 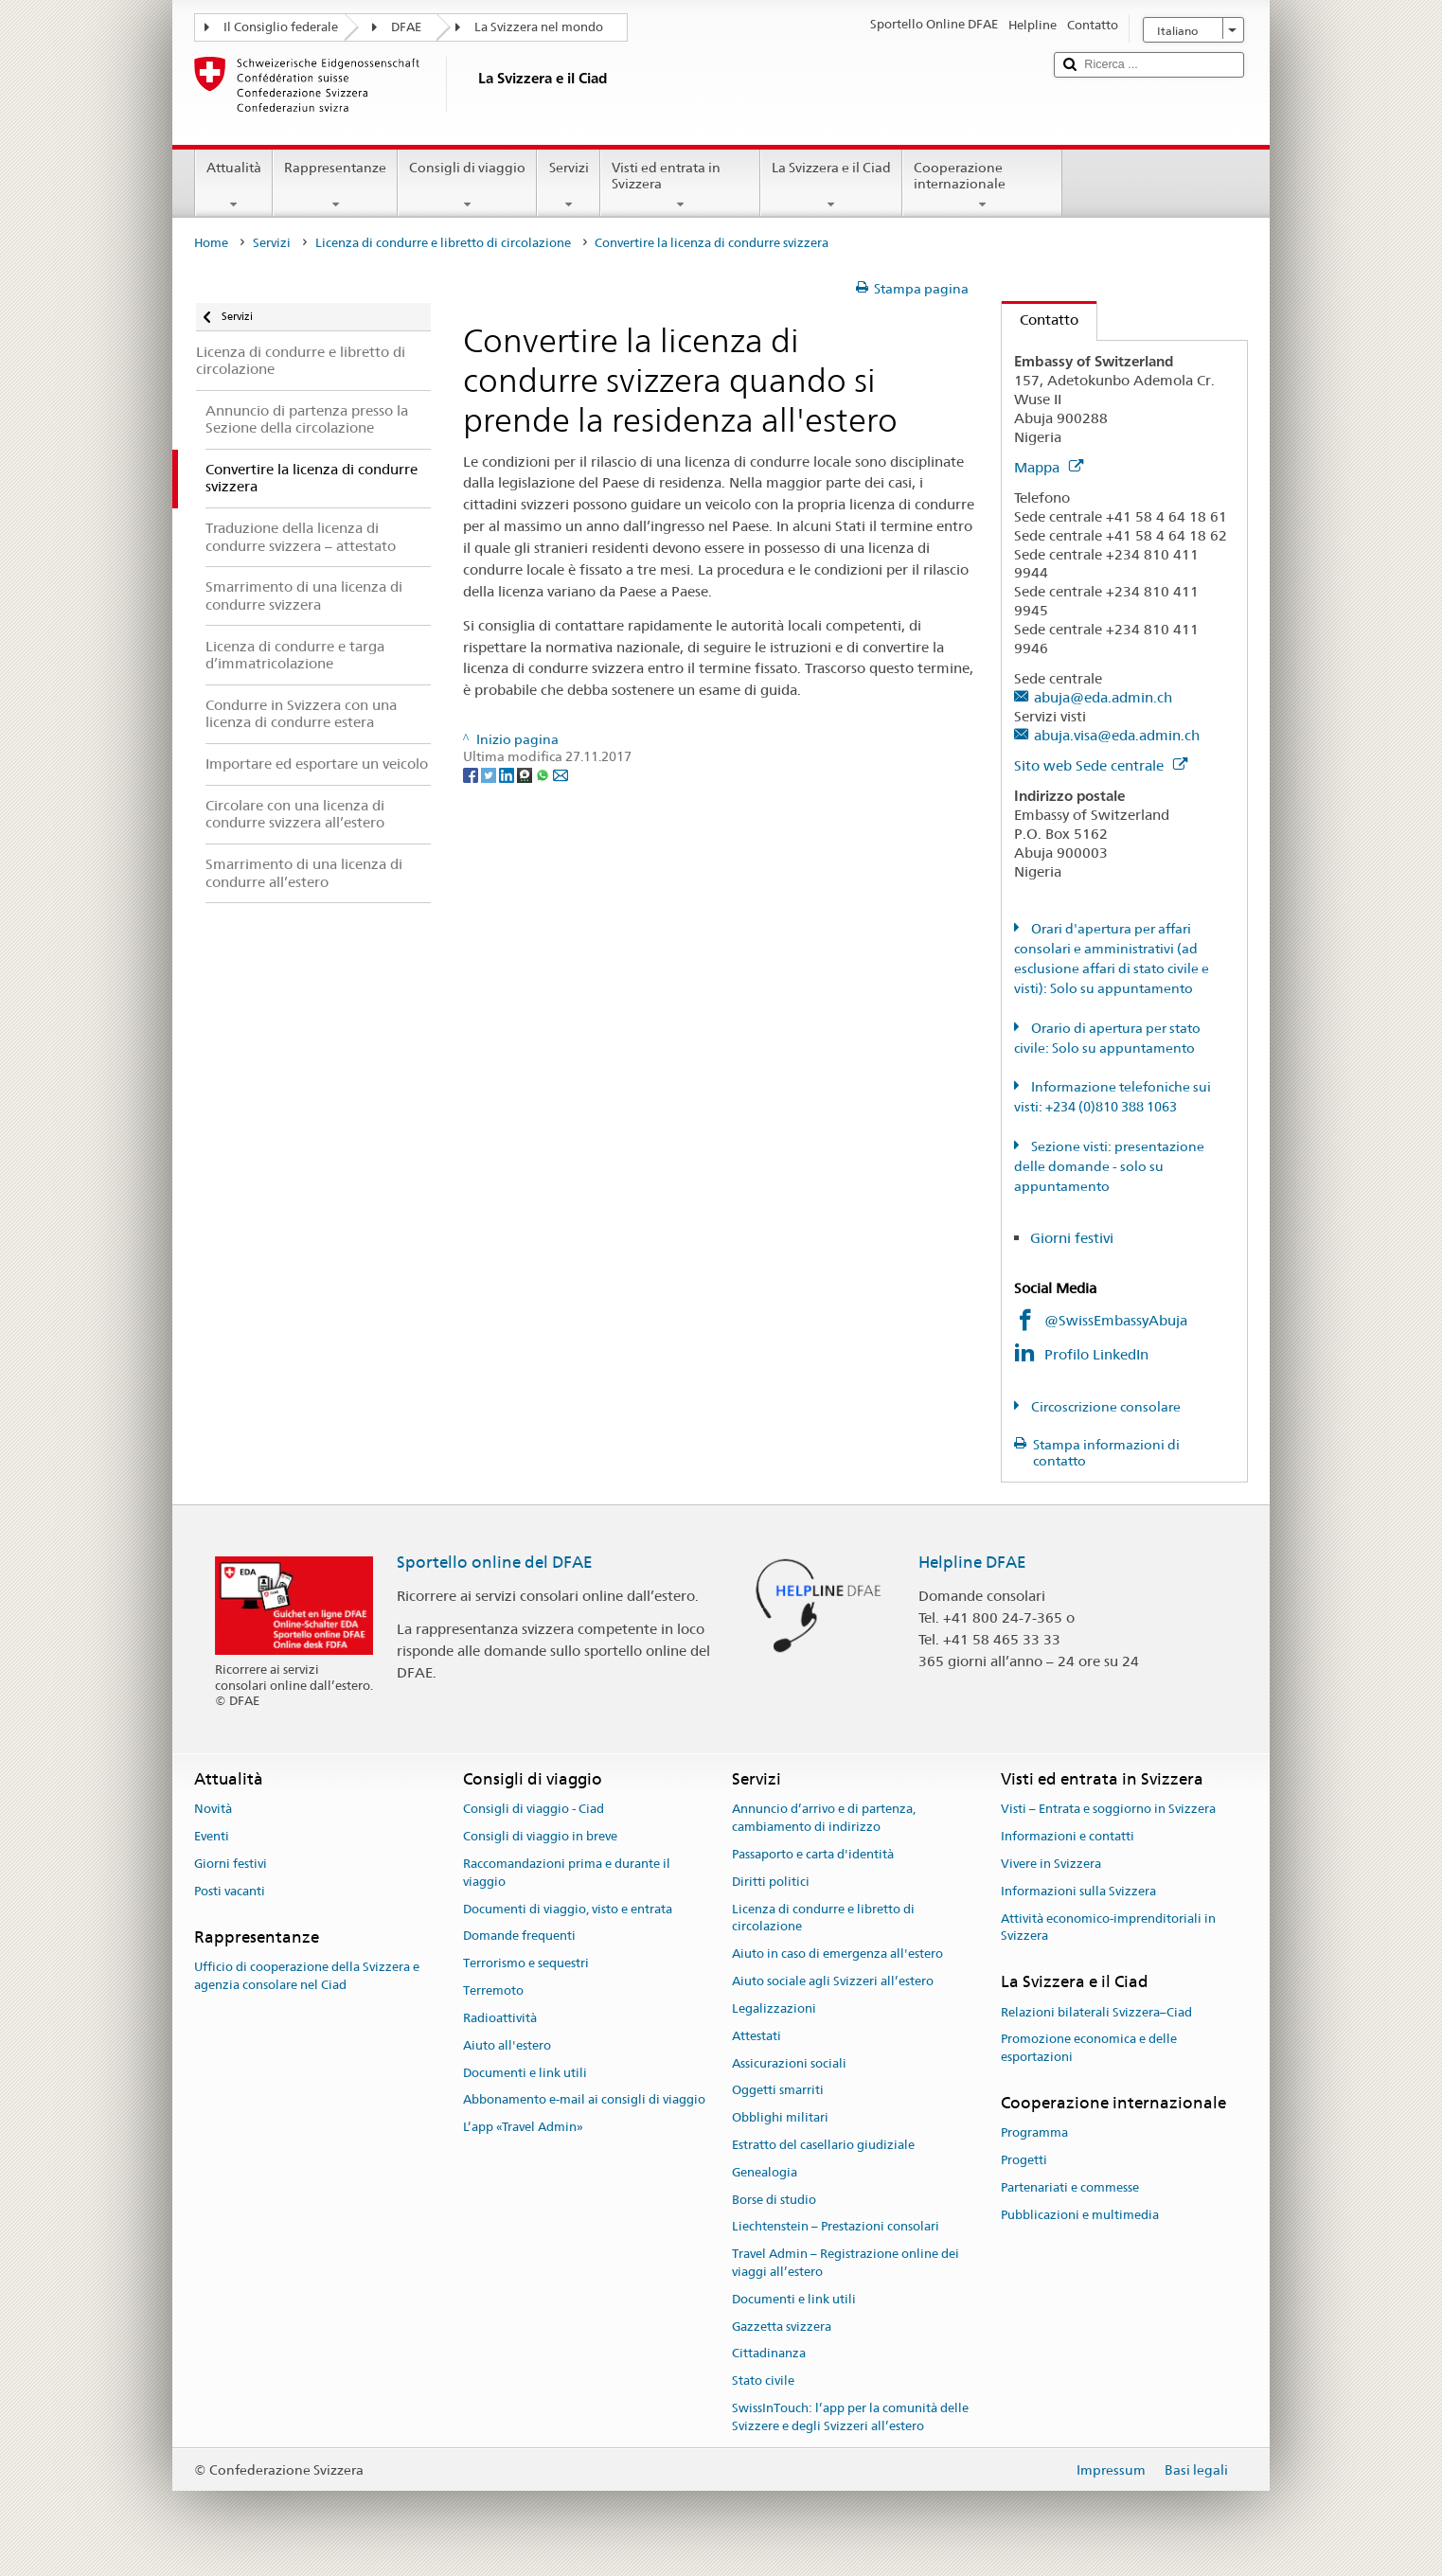 I want to click on Terremoto, so click(x=493, y=1990).